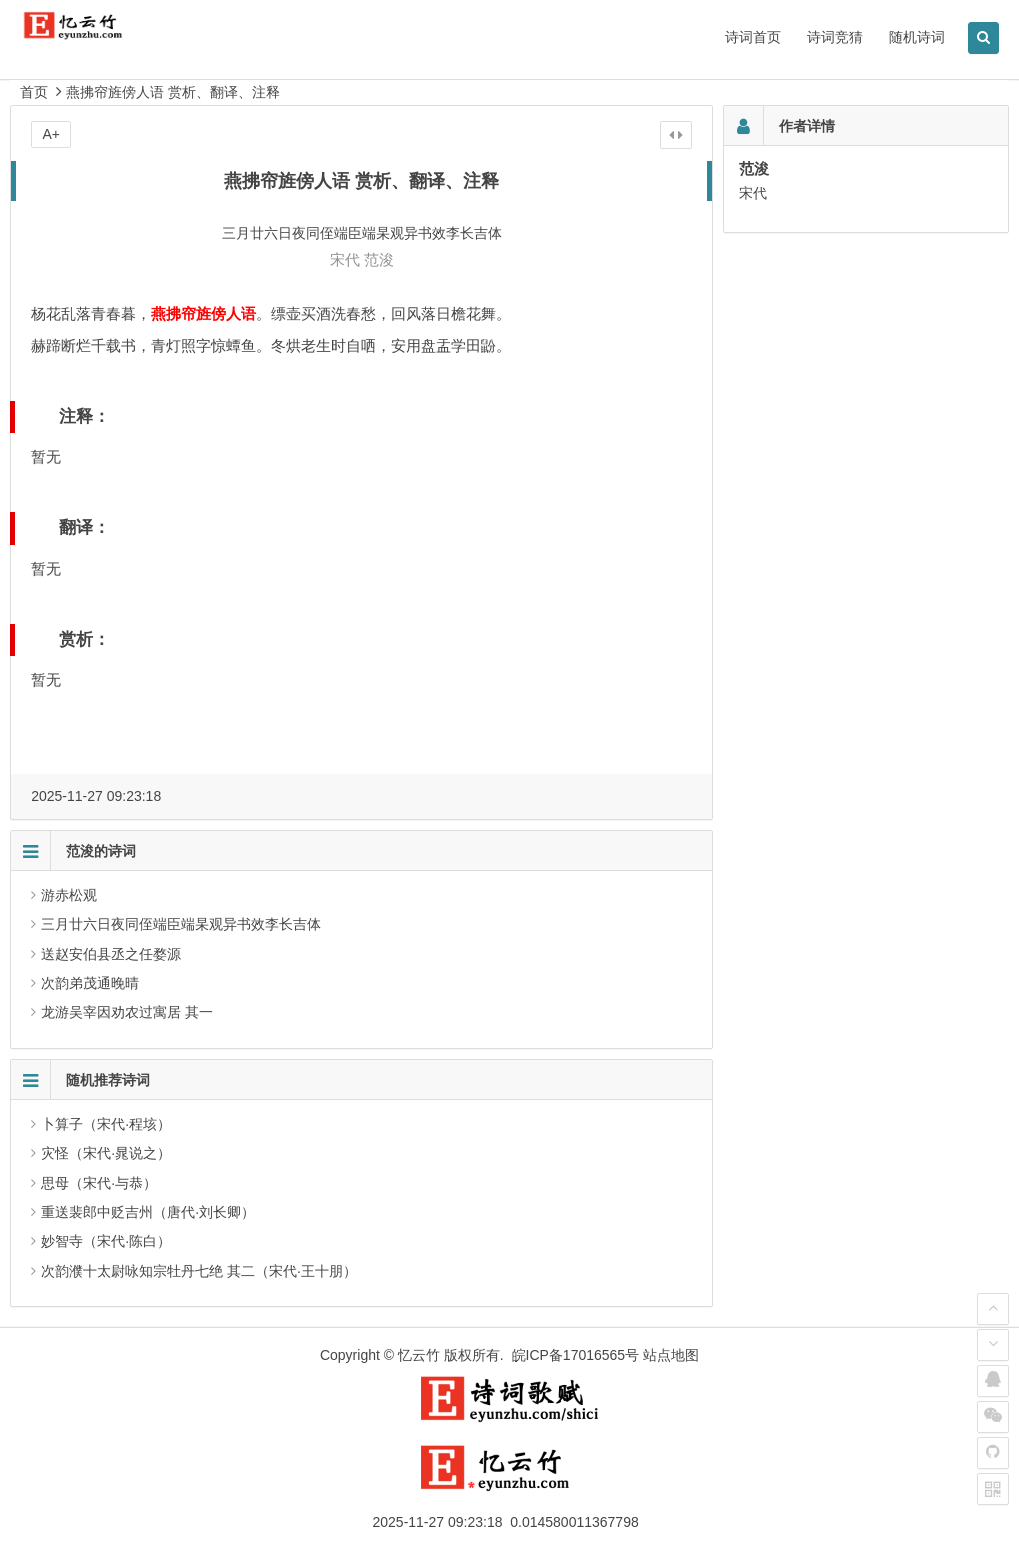 This screenshot has height=1555, width=1019. Describe the element at coordinates (181, 924) in the screenshot. I see `三月廿六日夜同侄端臣端杲观异书效李长吉体` at that location.